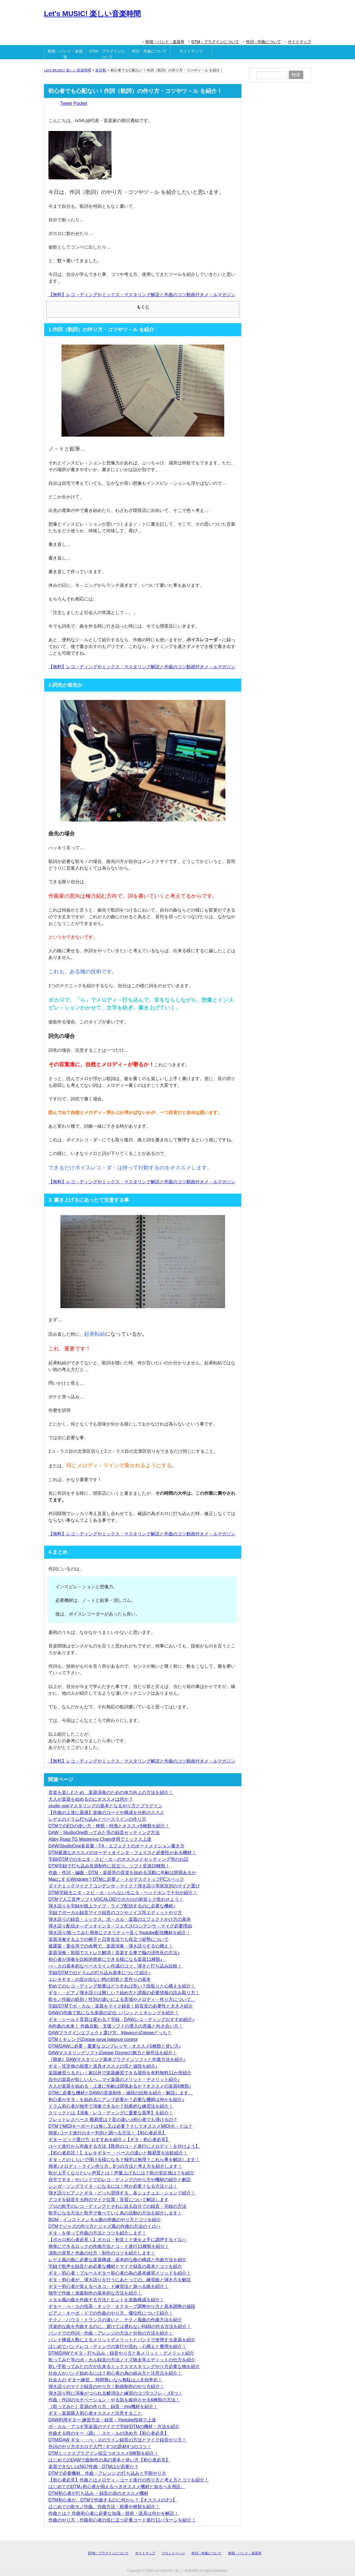  Describe the element at coordinates (119, 2086) in the screenshot. I see `大人が楽器を始める・上達に年齢は関係あるか？オススメの楽器6種類♪` at that location.